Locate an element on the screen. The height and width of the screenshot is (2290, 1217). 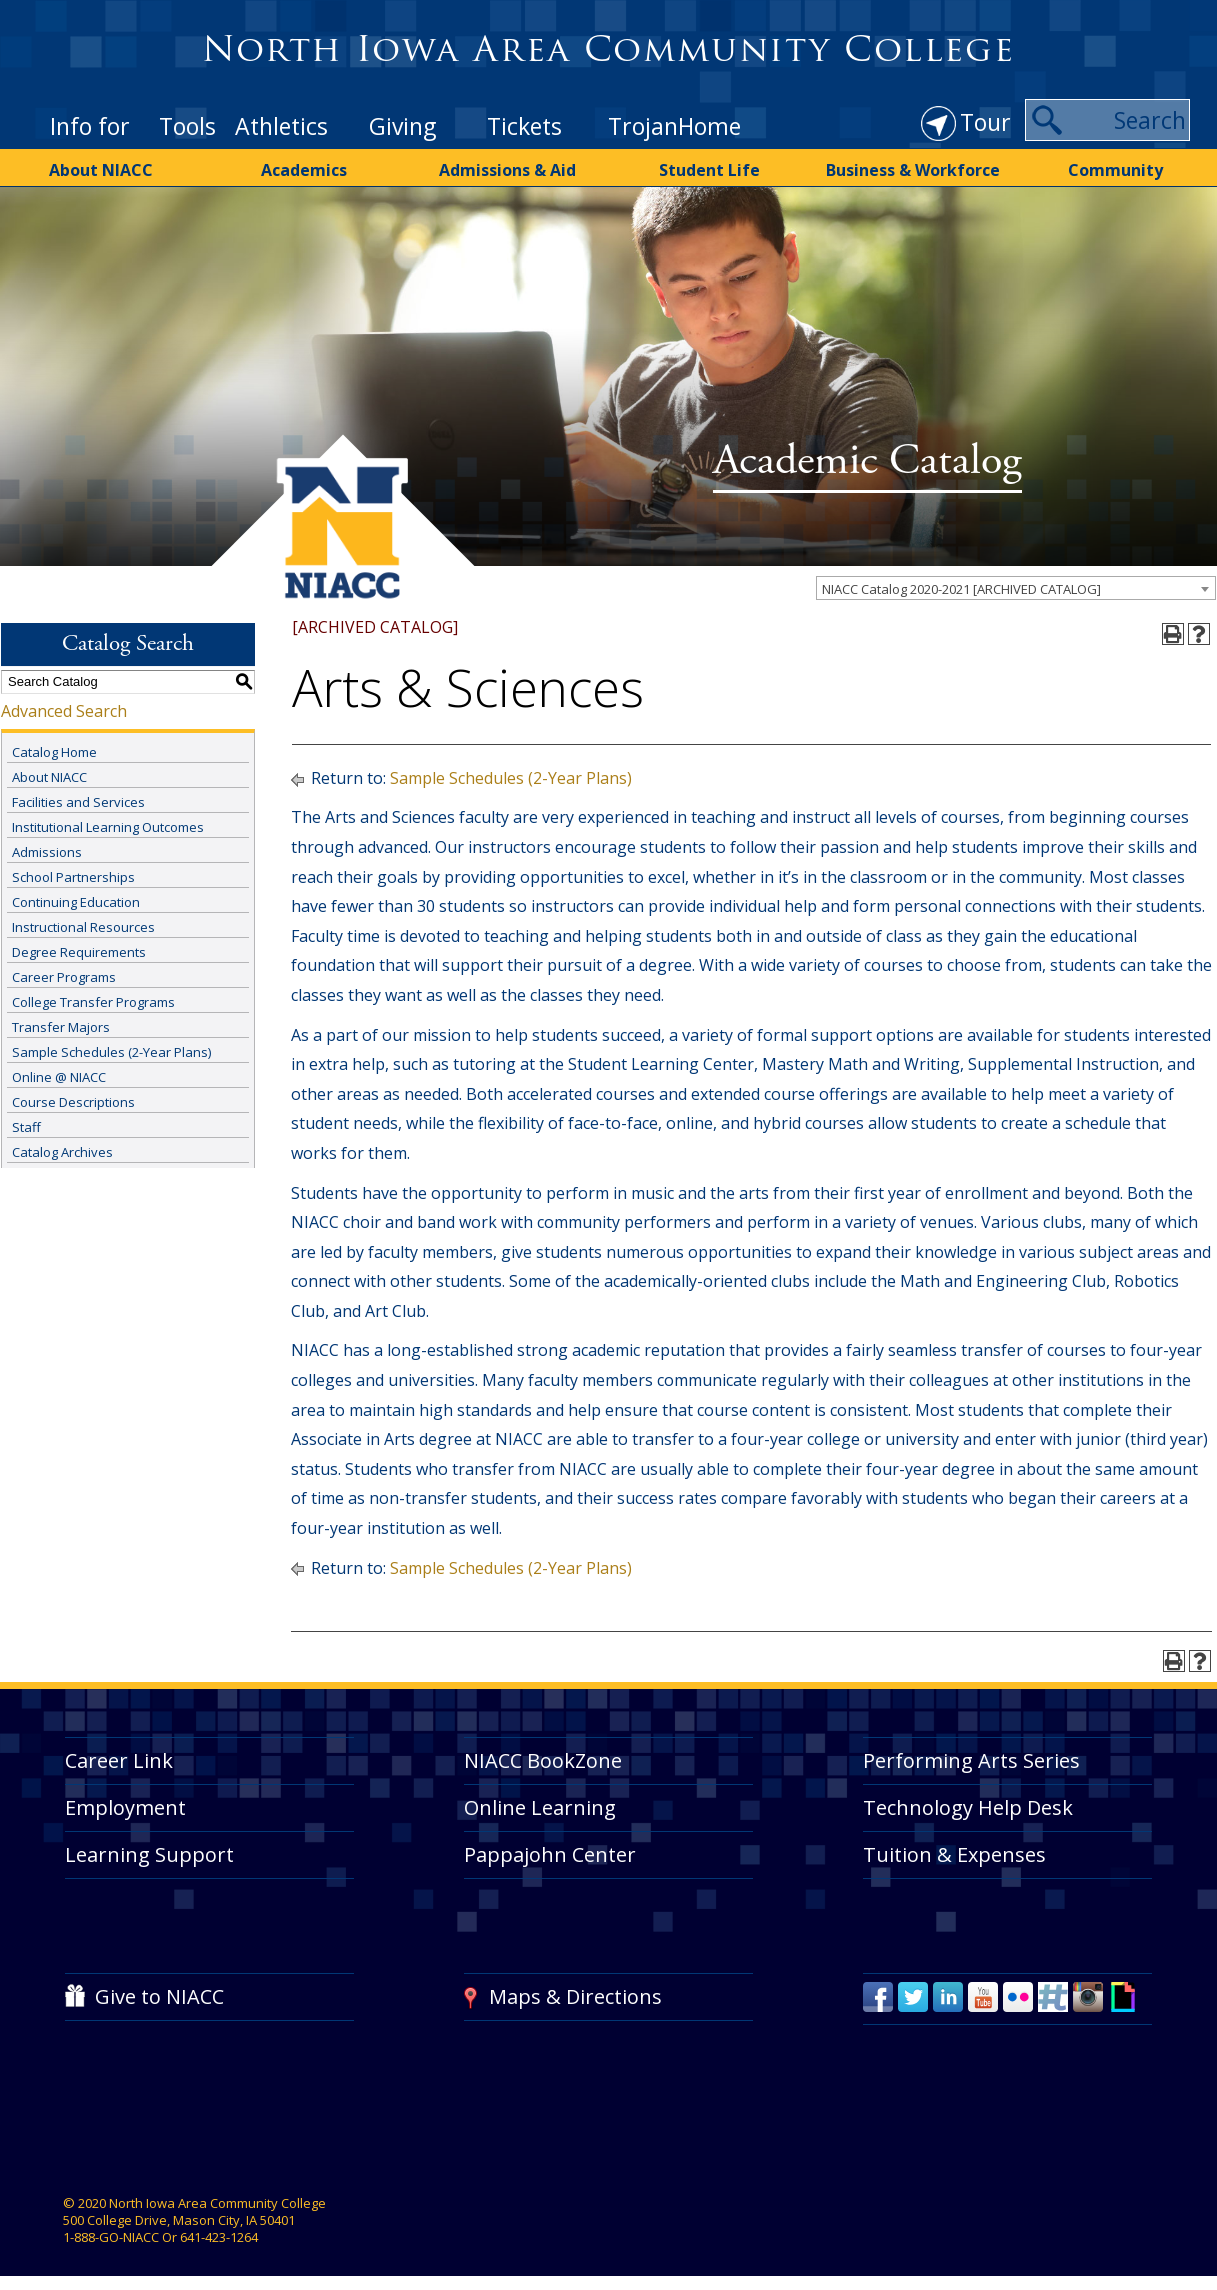
School Partnerships is located at coordinates (73, 877).